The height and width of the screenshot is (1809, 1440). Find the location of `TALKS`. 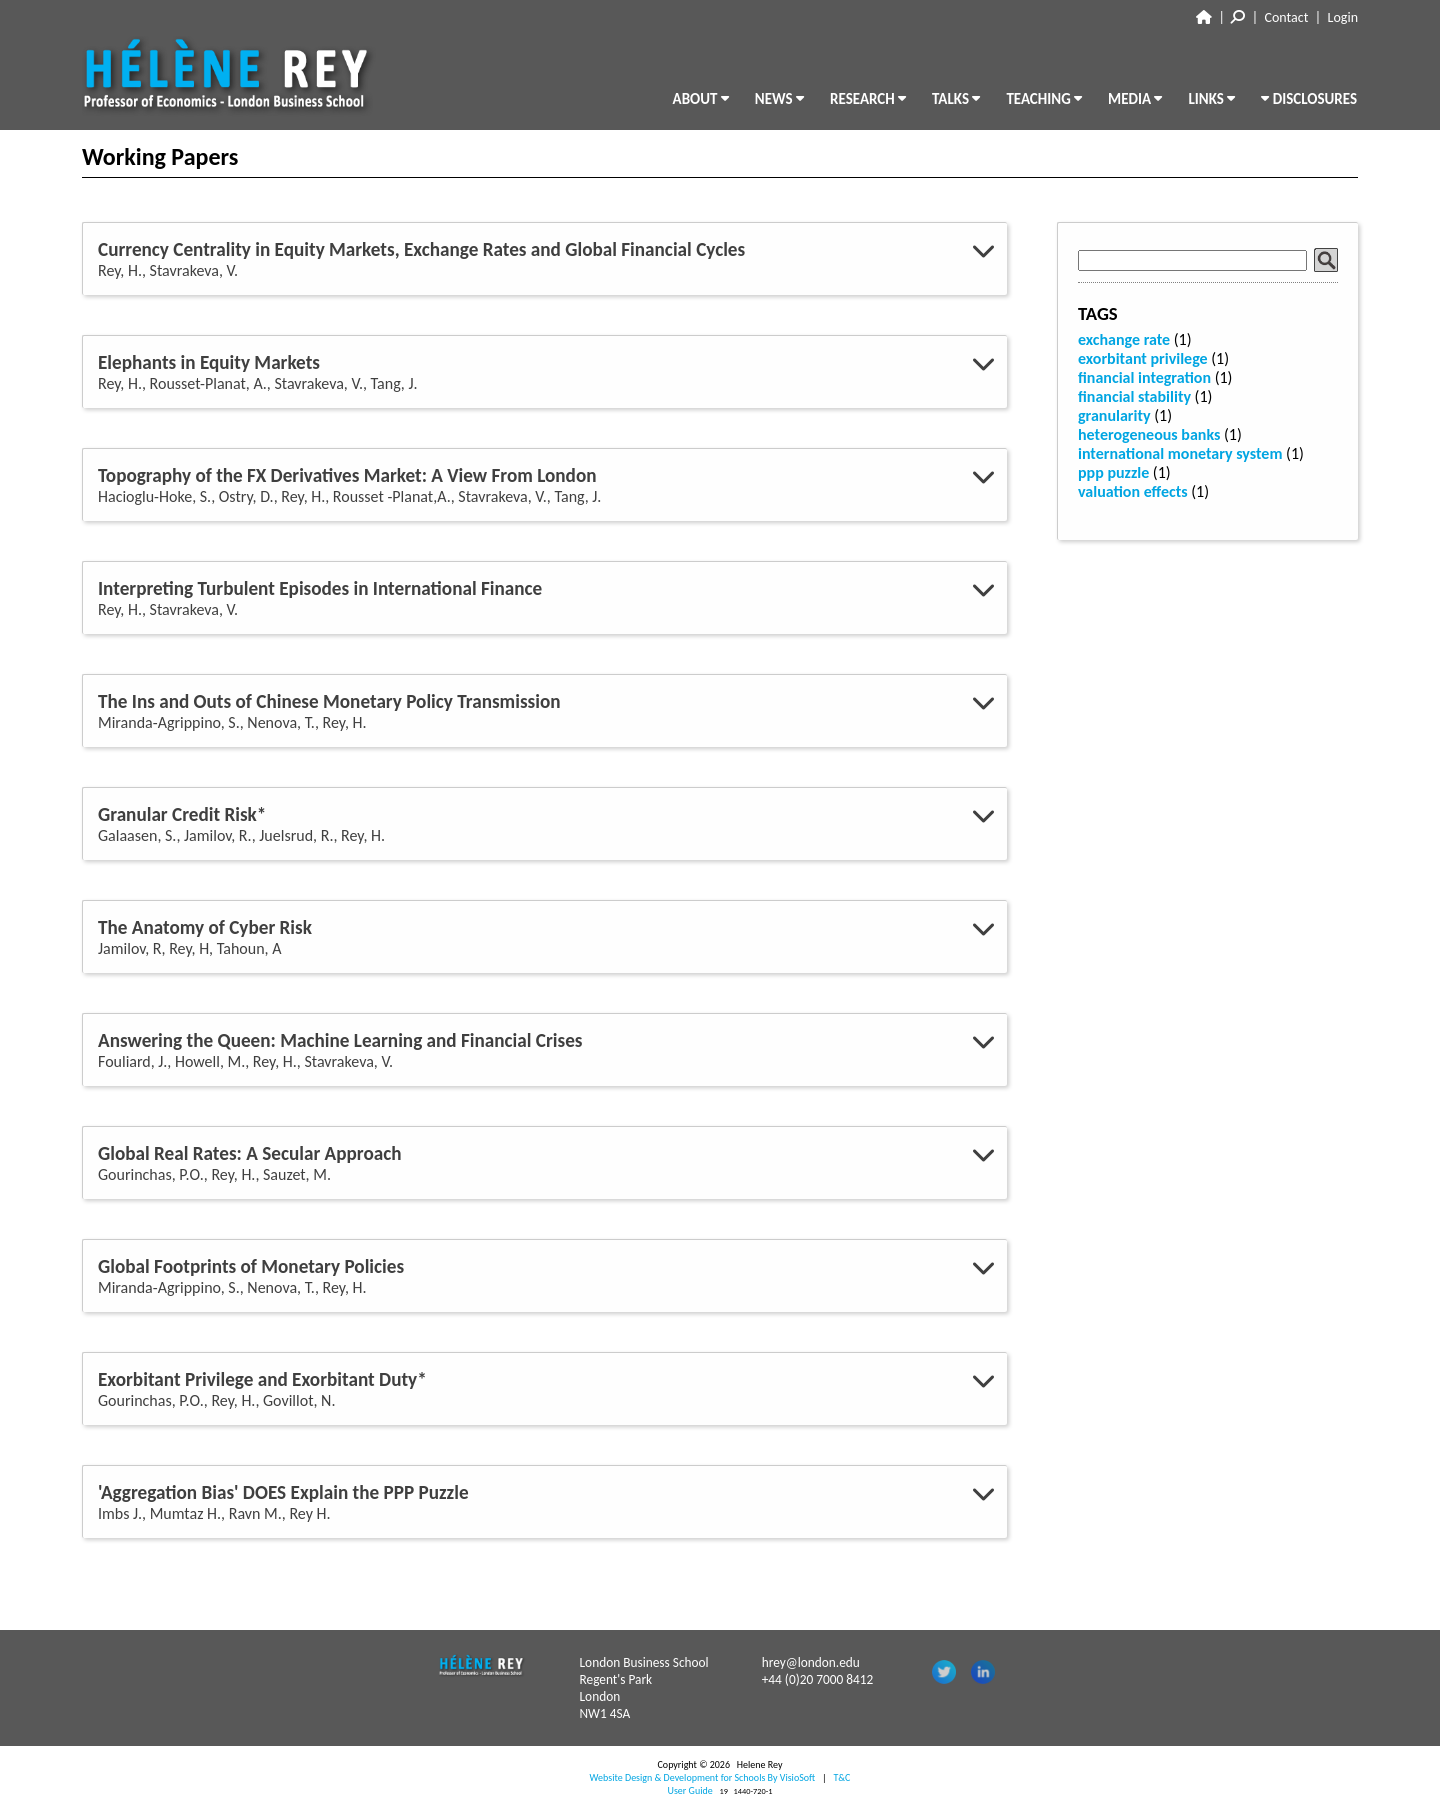

TALKS is located at coordinates (956, 99).